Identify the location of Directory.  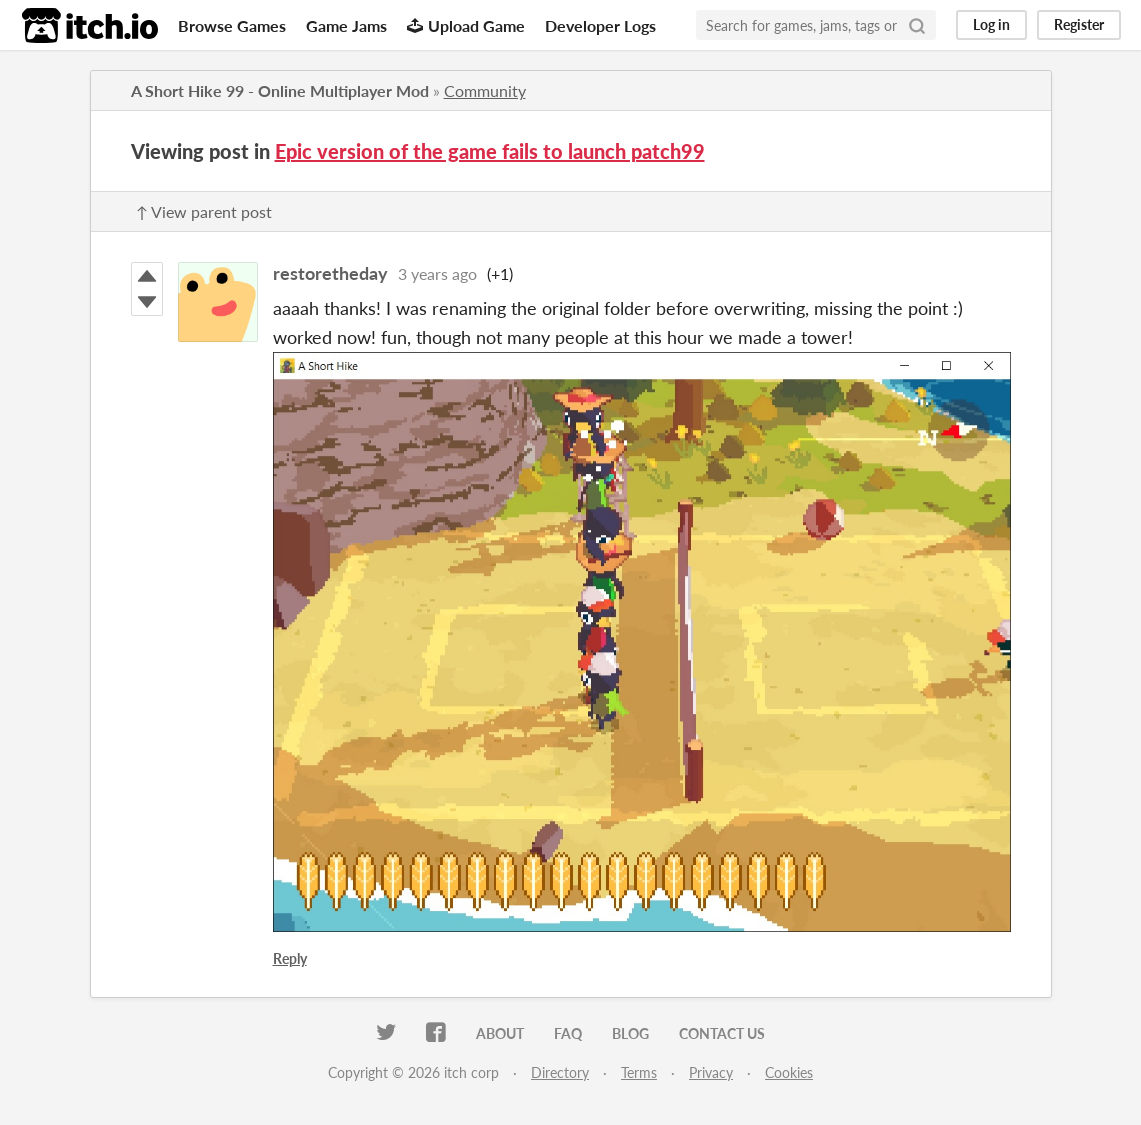
(560, 1072).